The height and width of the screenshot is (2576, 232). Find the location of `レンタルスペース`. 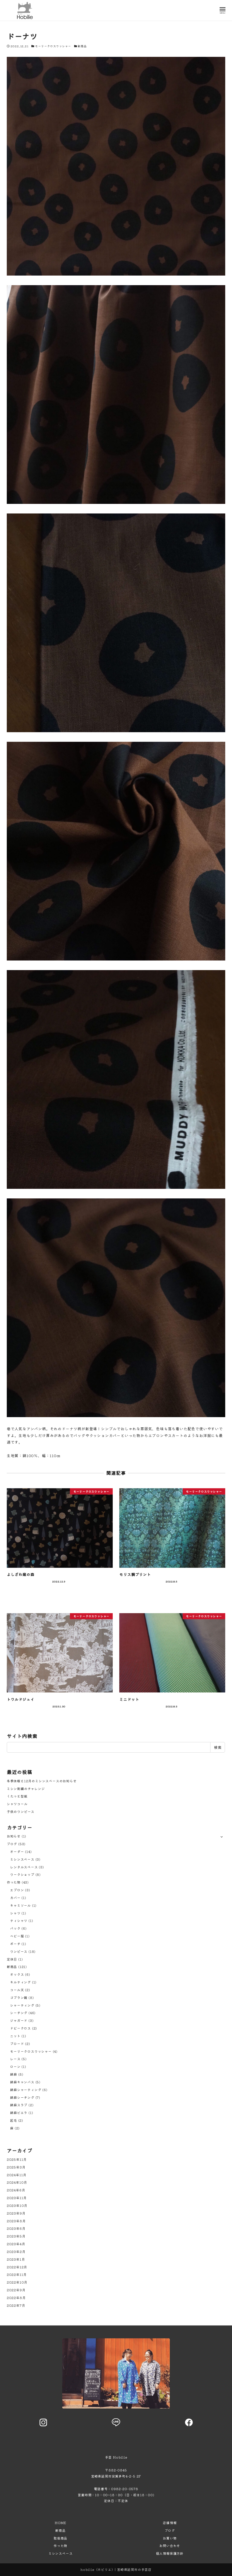

レンタルスペース is located at coordinates (24, 1867).